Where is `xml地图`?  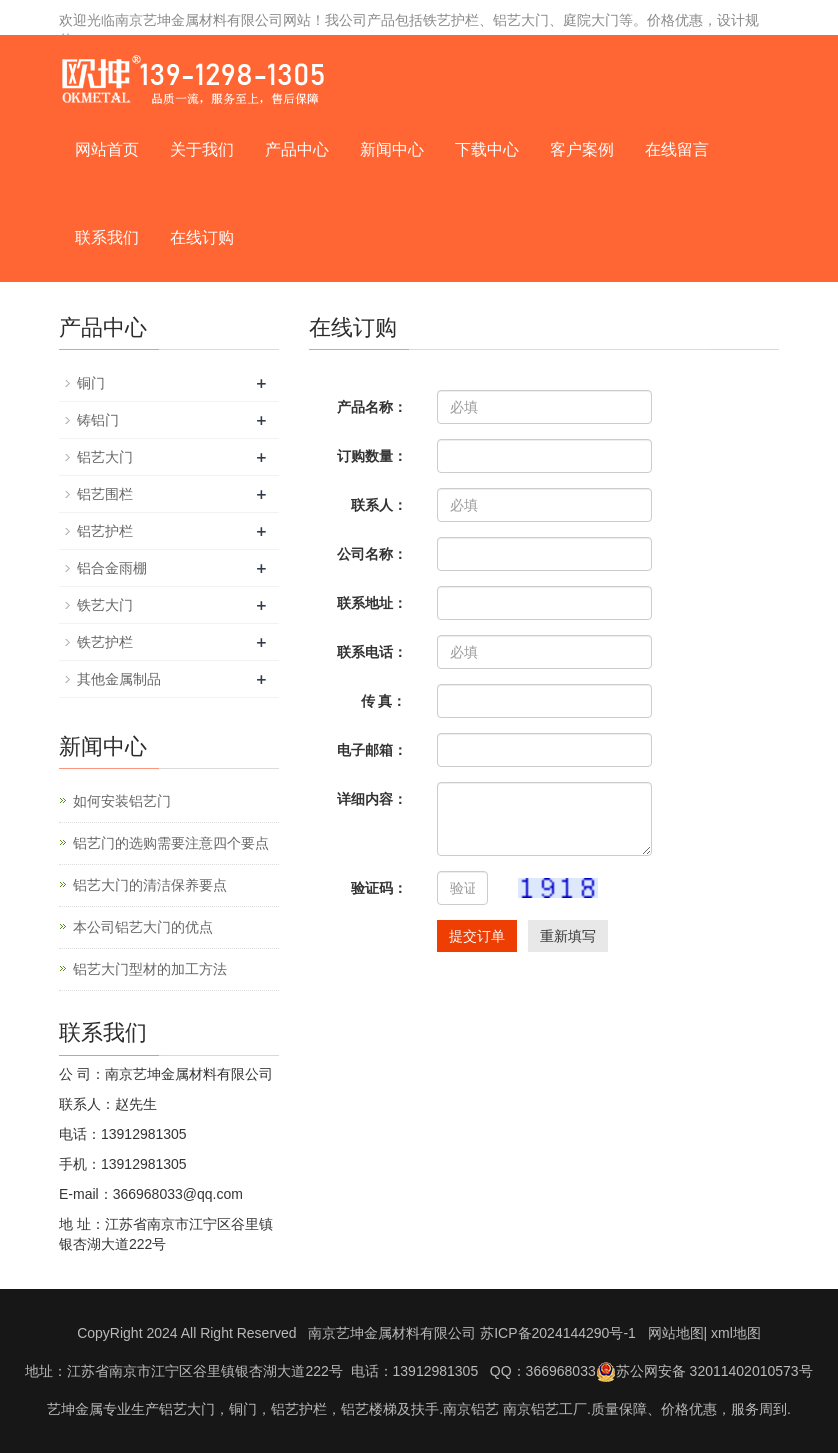
xml地图 is located at coordinates (736, 1333).